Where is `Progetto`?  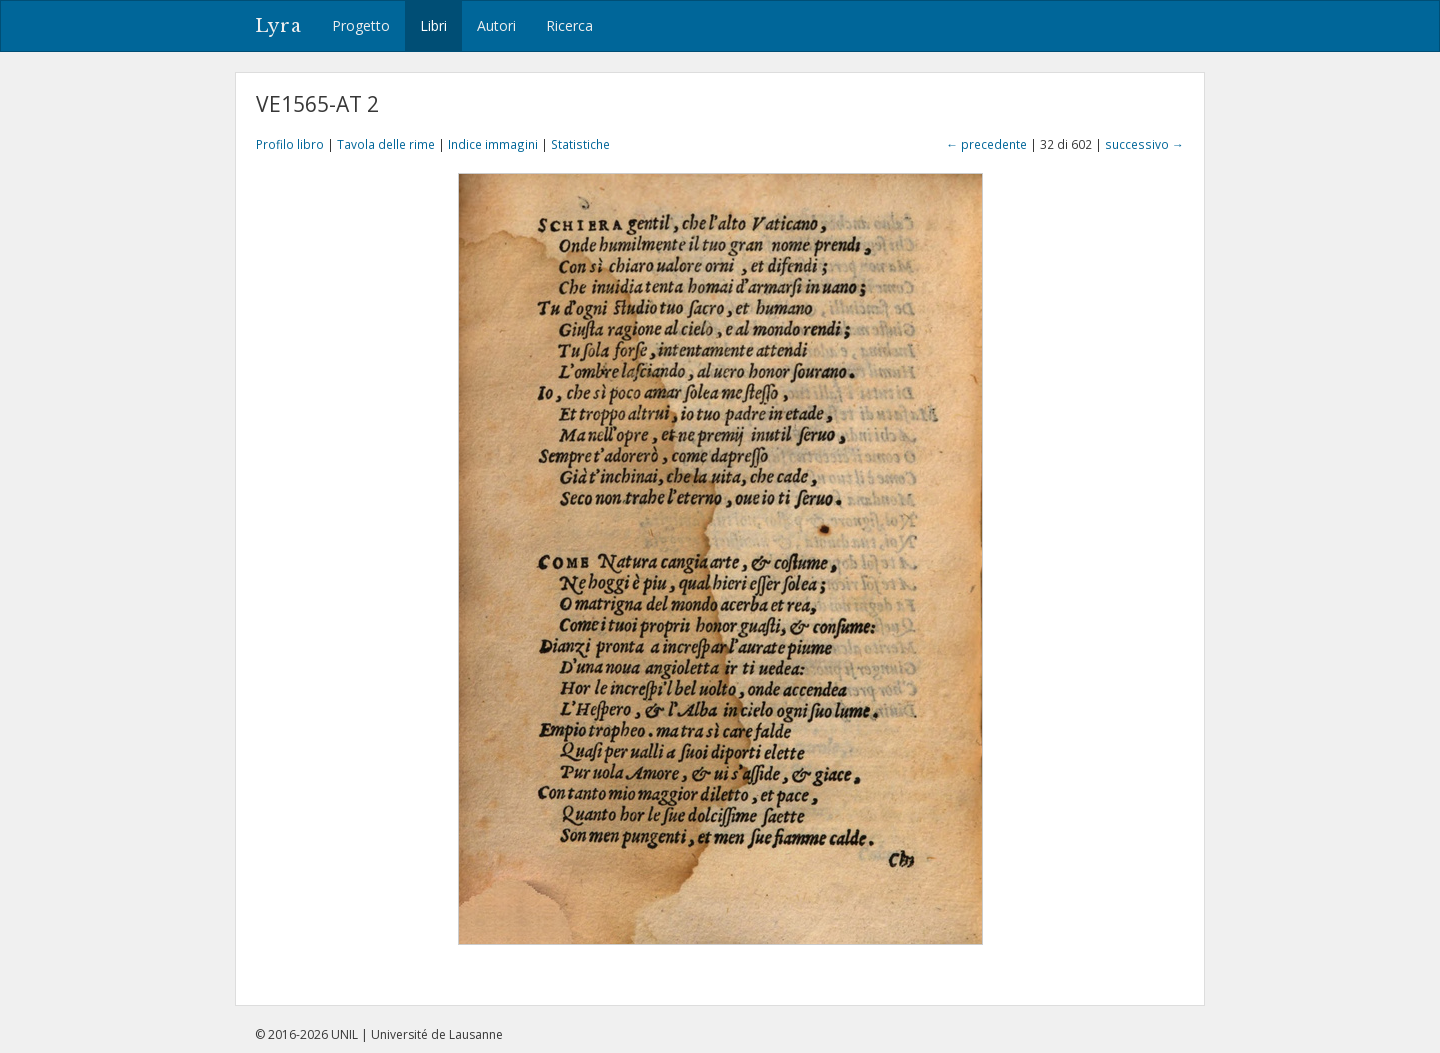 Progetto is located at coordinates (361, 25).